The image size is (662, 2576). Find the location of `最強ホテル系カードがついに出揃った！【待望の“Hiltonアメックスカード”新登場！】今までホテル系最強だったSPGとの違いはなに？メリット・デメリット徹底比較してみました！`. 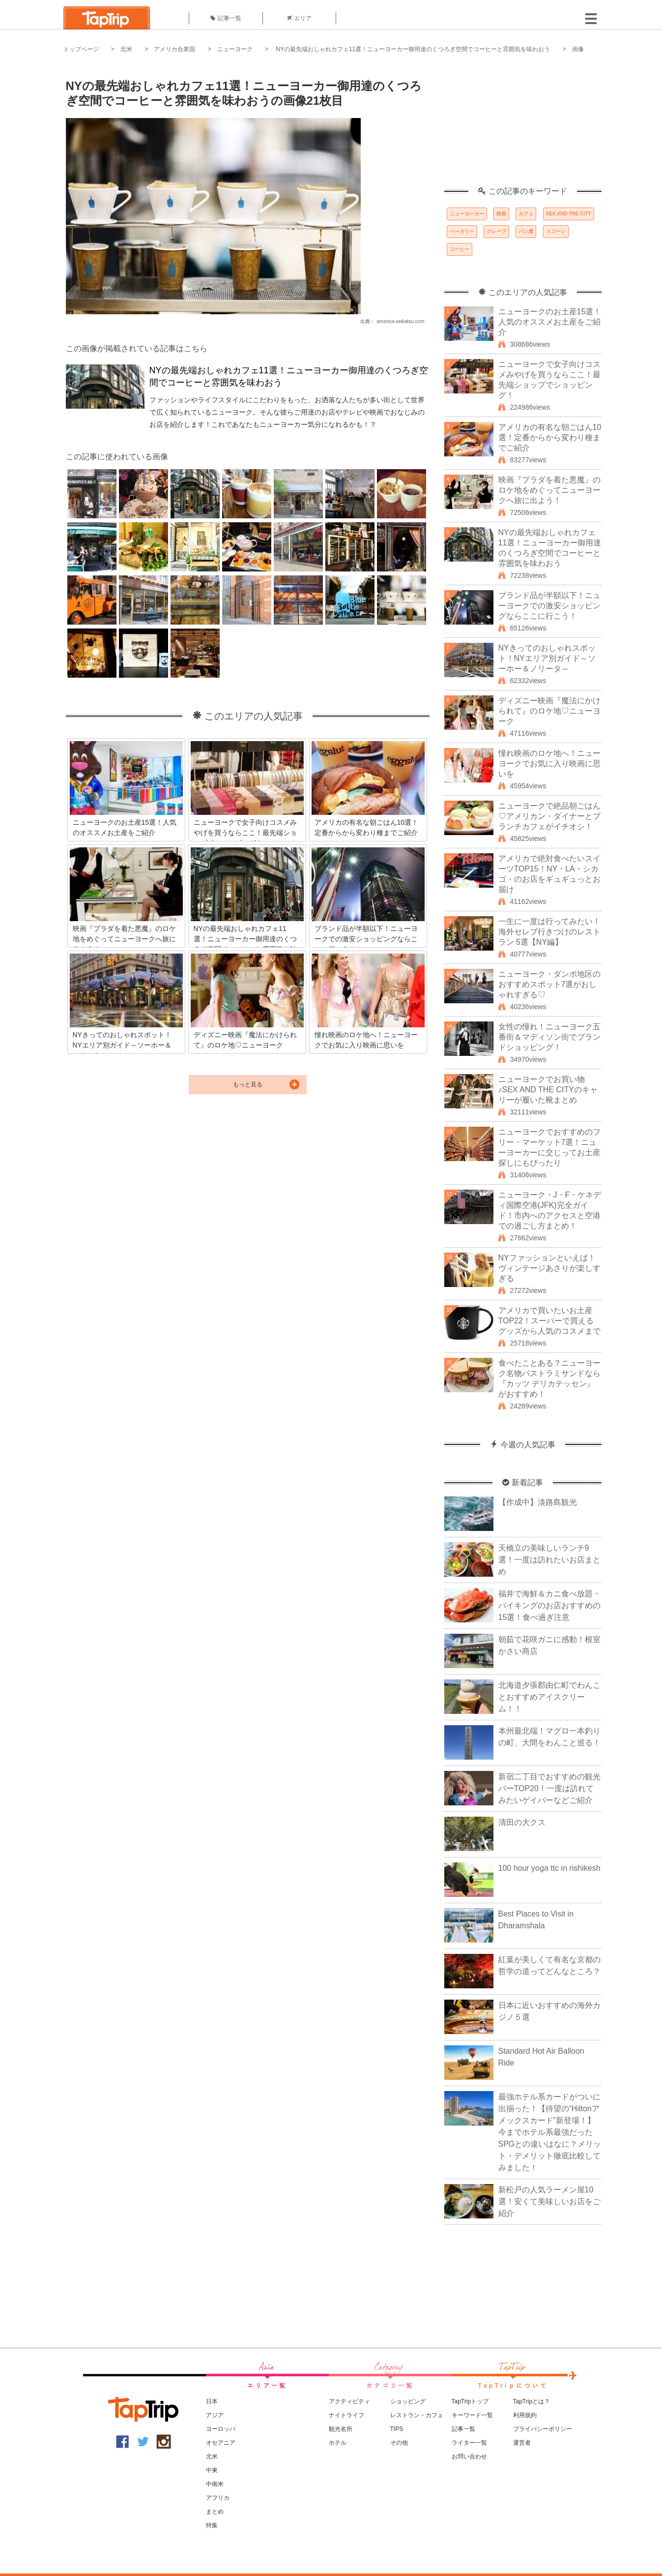

最強ホテル系カードがついに出揃った！【待望の“Hiltonアメックスカード”新登場！】今までホテル系最強だったSPGとの違いはなに？メリット・デメリット徹底比較してみました！ is located at coordinates (550, 2132).